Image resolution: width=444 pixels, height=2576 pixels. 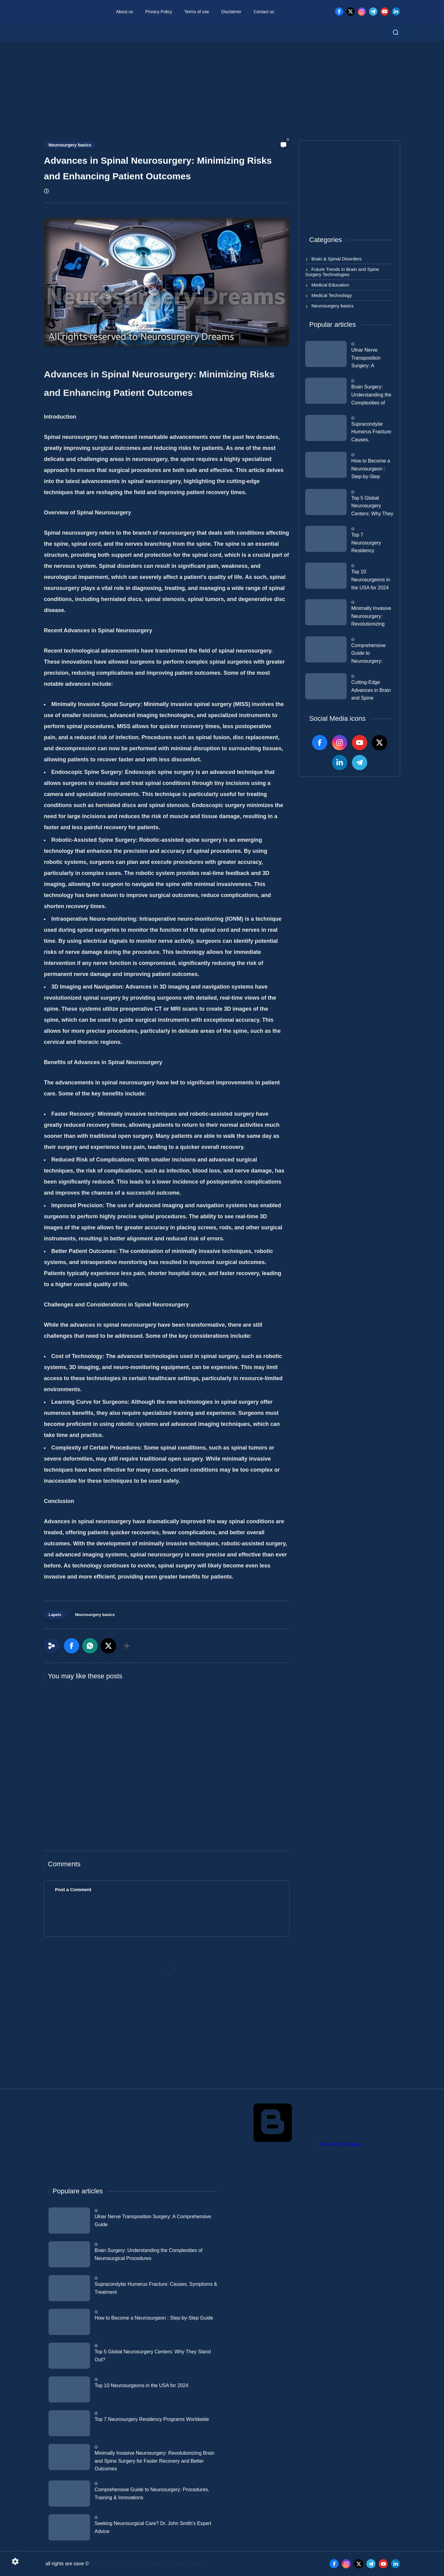 What do you see at coordinates (372, 506) in the screenshot?
I see `Top 5 Global Neurosurgery Centers: Why They Stand Out?` at bounding box center [372, 506].